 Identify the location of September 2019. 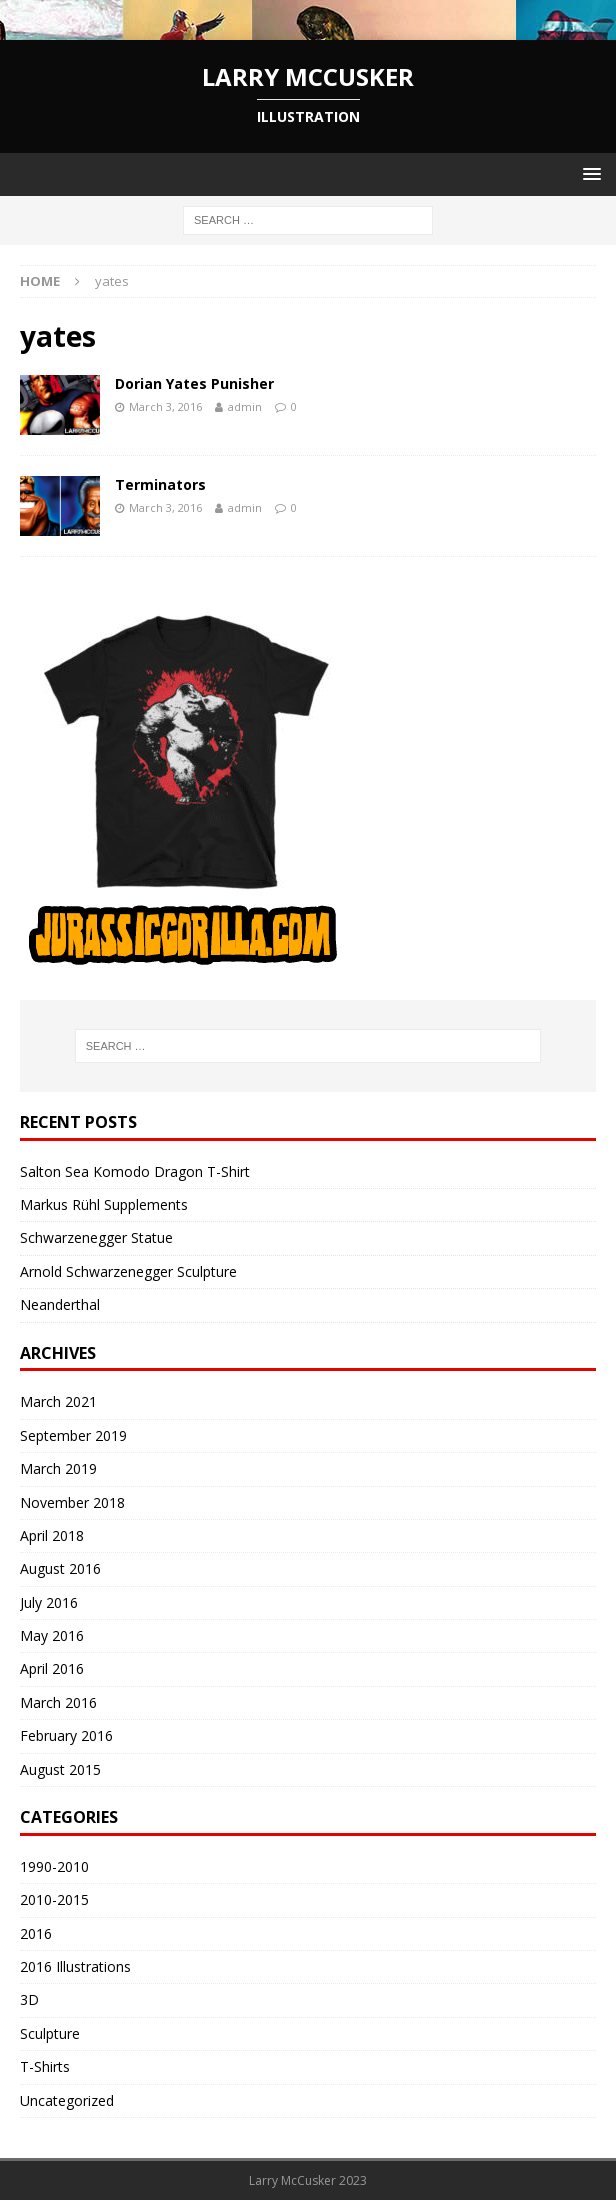
(73, 1435).